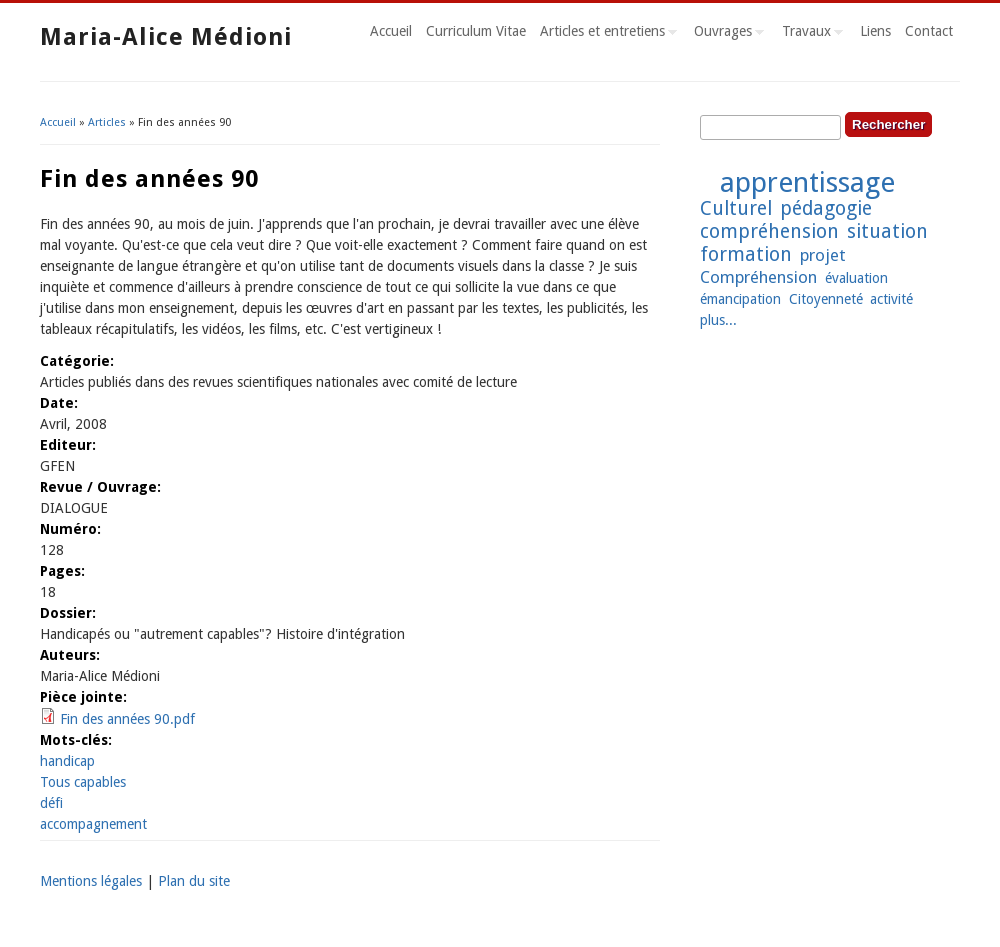  Describe the element at coordinates (91, 881) in the screenshot. I see `Mentions légales` at that location.